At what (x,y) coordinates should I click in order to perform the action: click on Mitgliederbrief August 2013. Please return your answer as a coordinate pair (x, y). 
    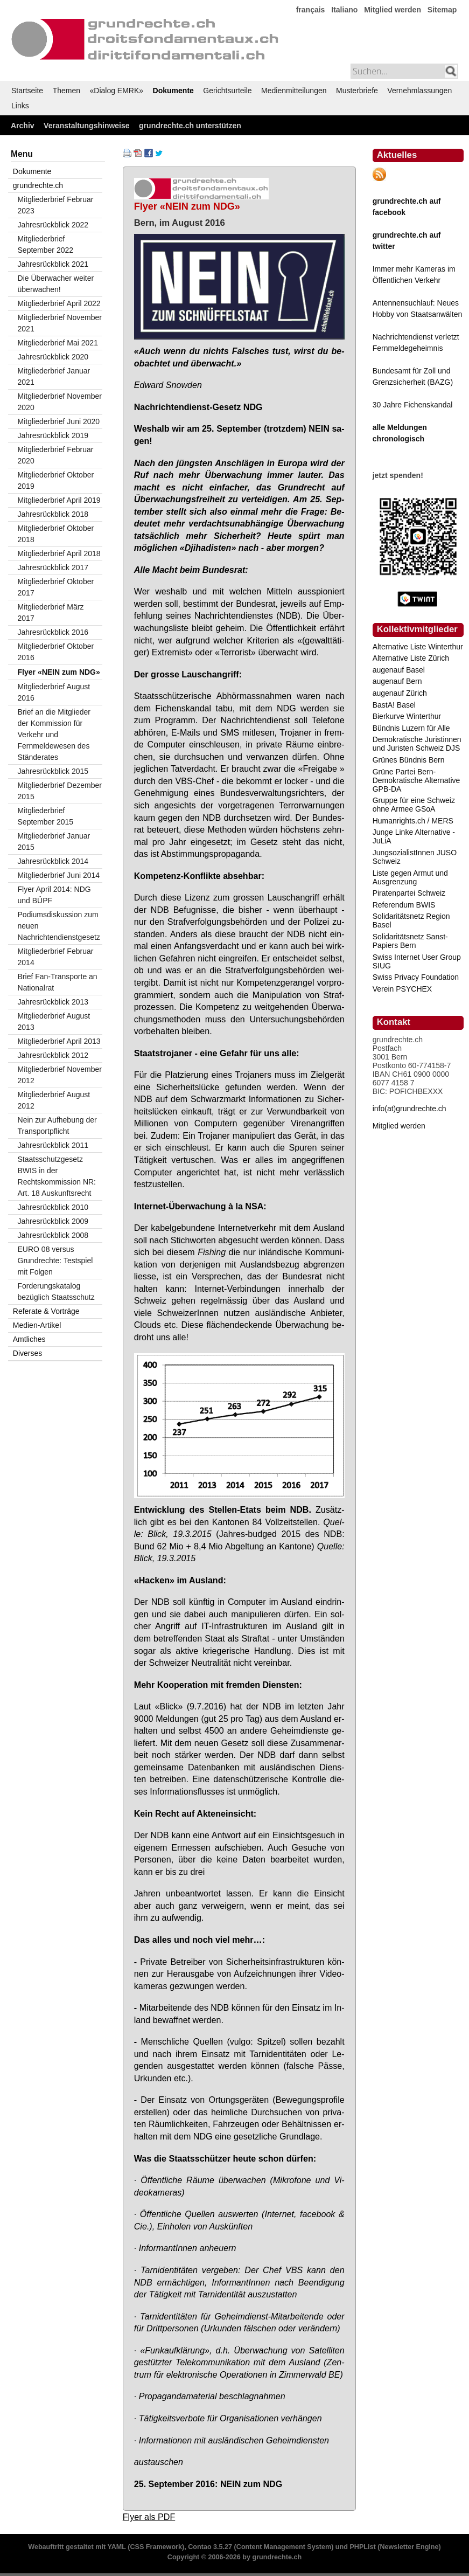
    Looking at the image, I should click on (54, 1021).